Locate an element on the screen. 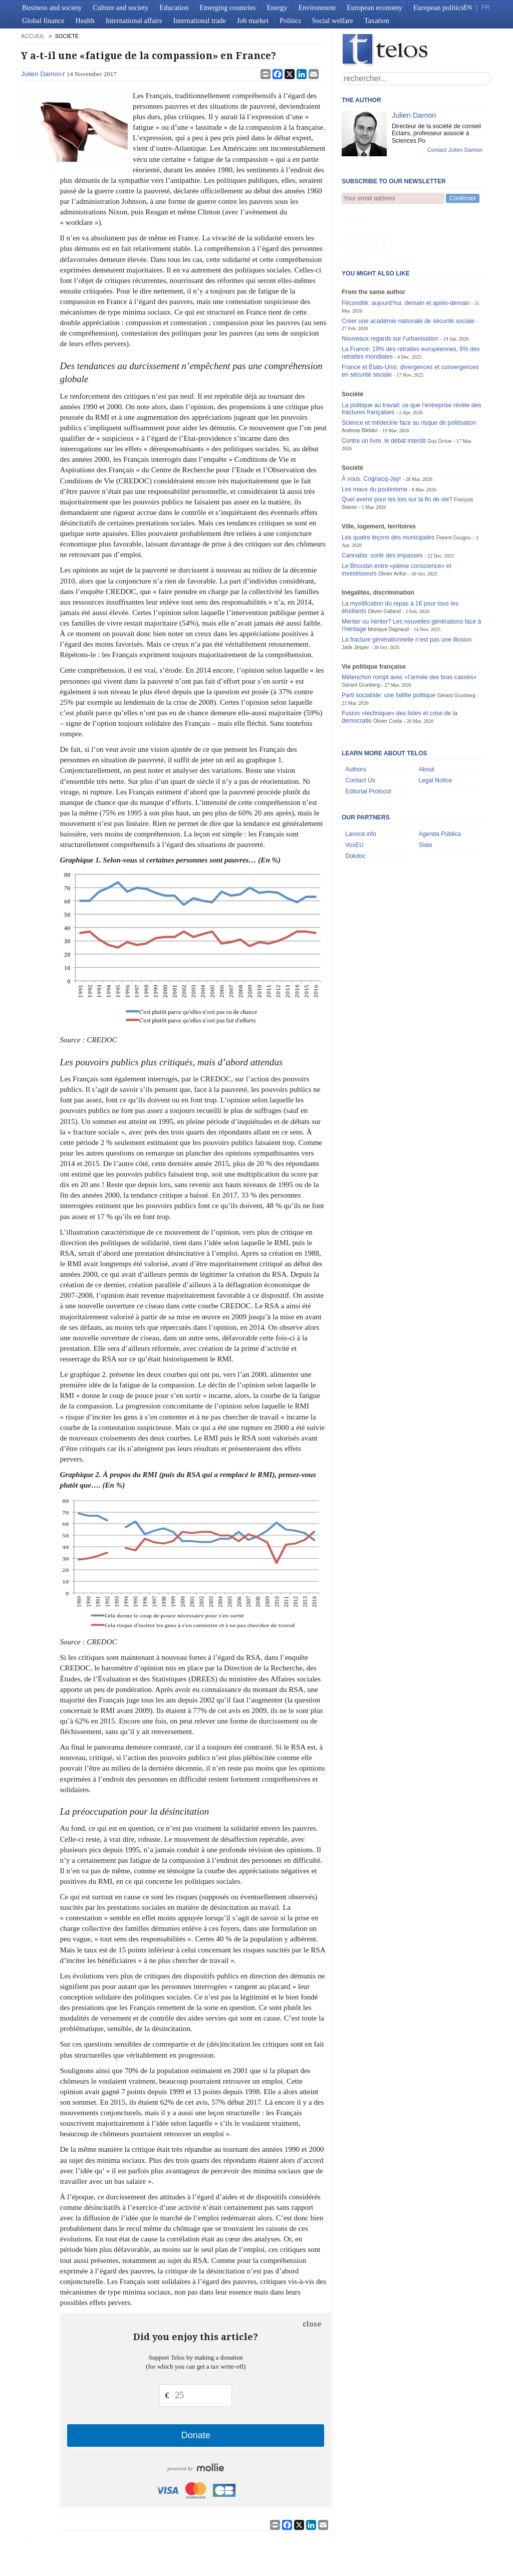  European economy is located at coordinates (374, 8).